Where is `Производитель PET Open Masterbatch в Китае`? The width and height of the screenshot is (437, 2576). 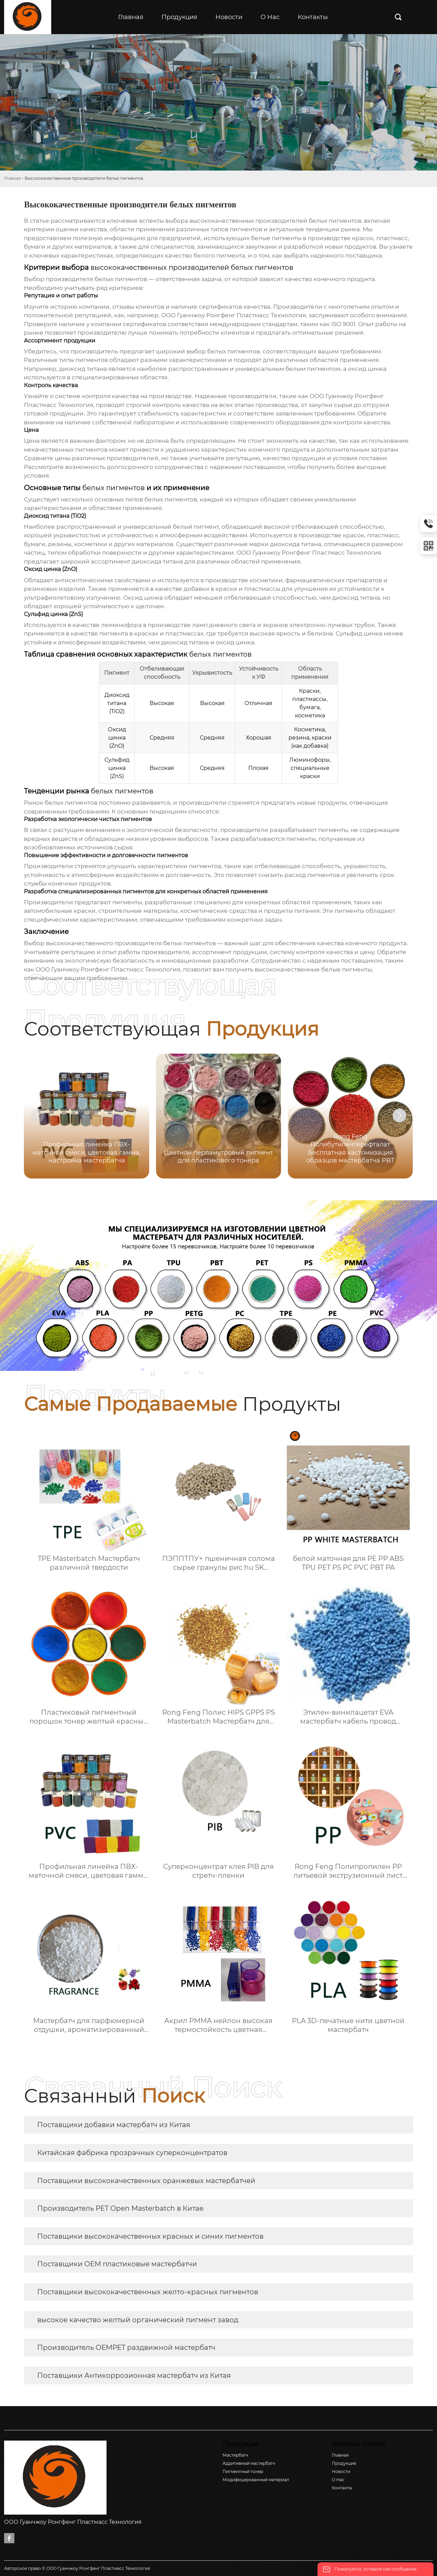 Производитель PET Open Masterbatch в Китае is located at coordinates (120, 2208).